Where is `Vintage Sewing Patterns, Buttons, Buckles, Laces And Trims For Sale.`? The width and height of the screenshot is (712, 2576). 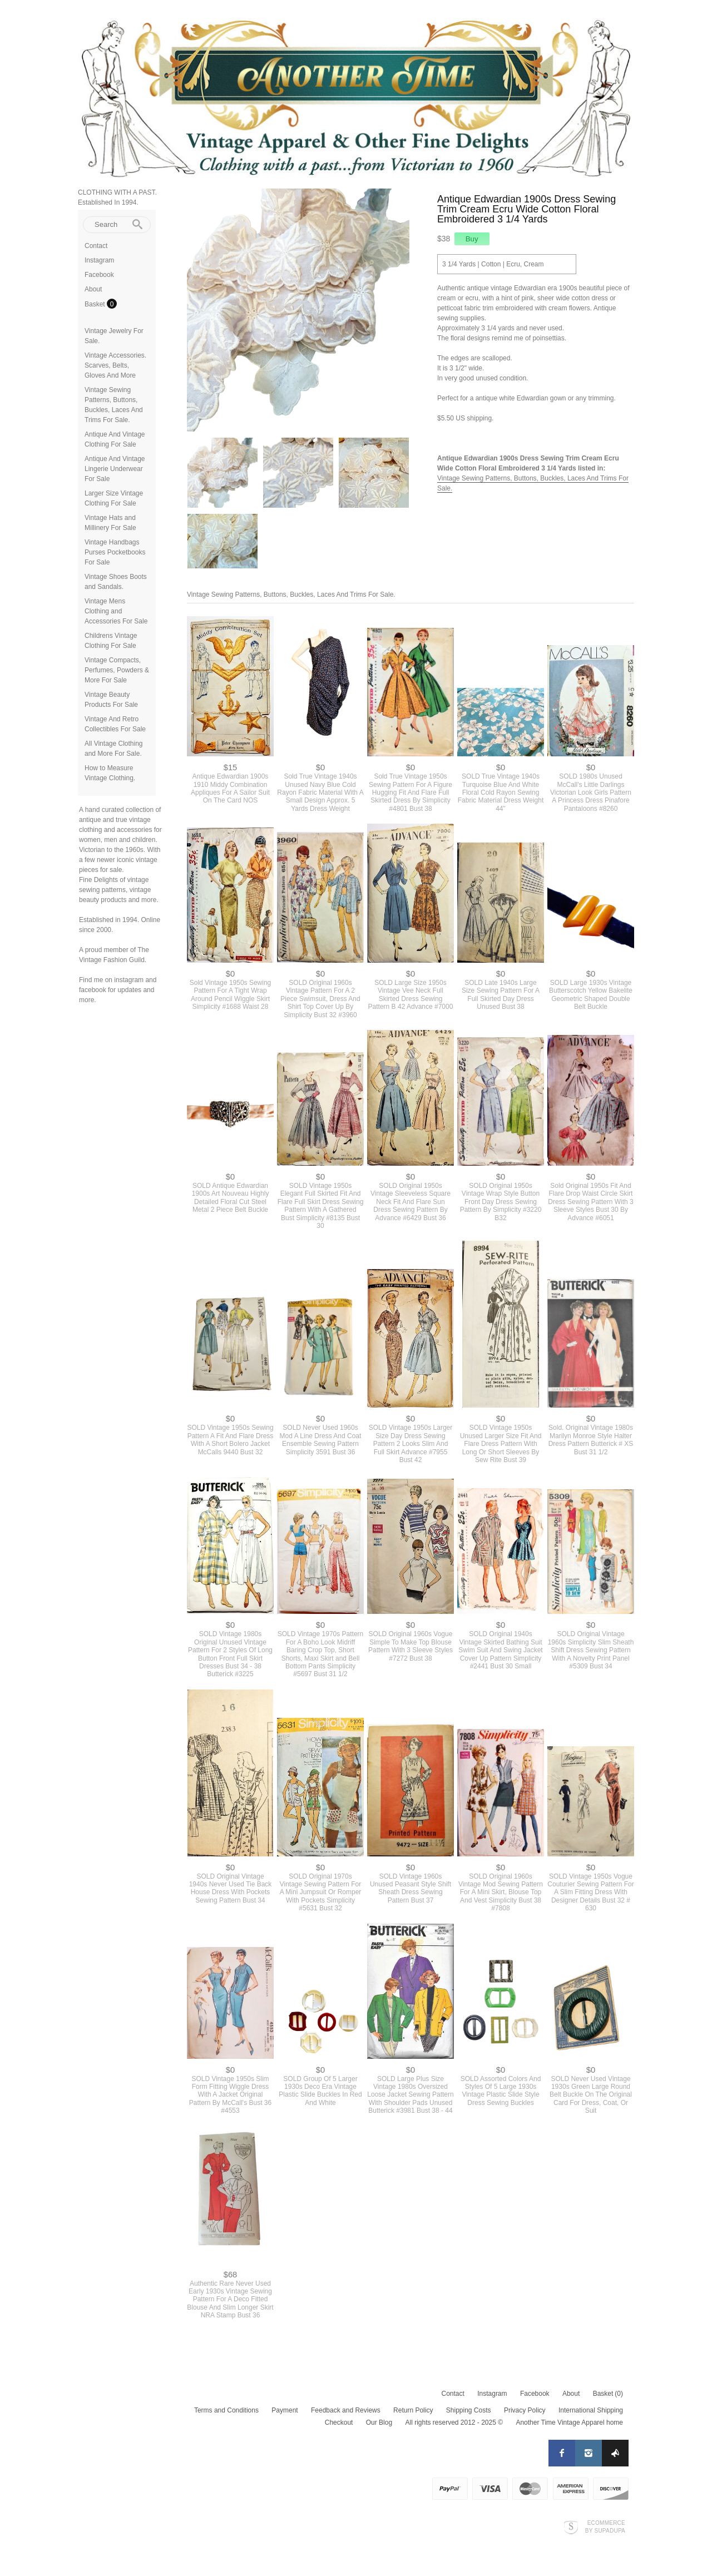
Vintage Sewing Patterns, Buttons, Buckles, Laces And Trims For Sale. is located at coordinates (291, 594).